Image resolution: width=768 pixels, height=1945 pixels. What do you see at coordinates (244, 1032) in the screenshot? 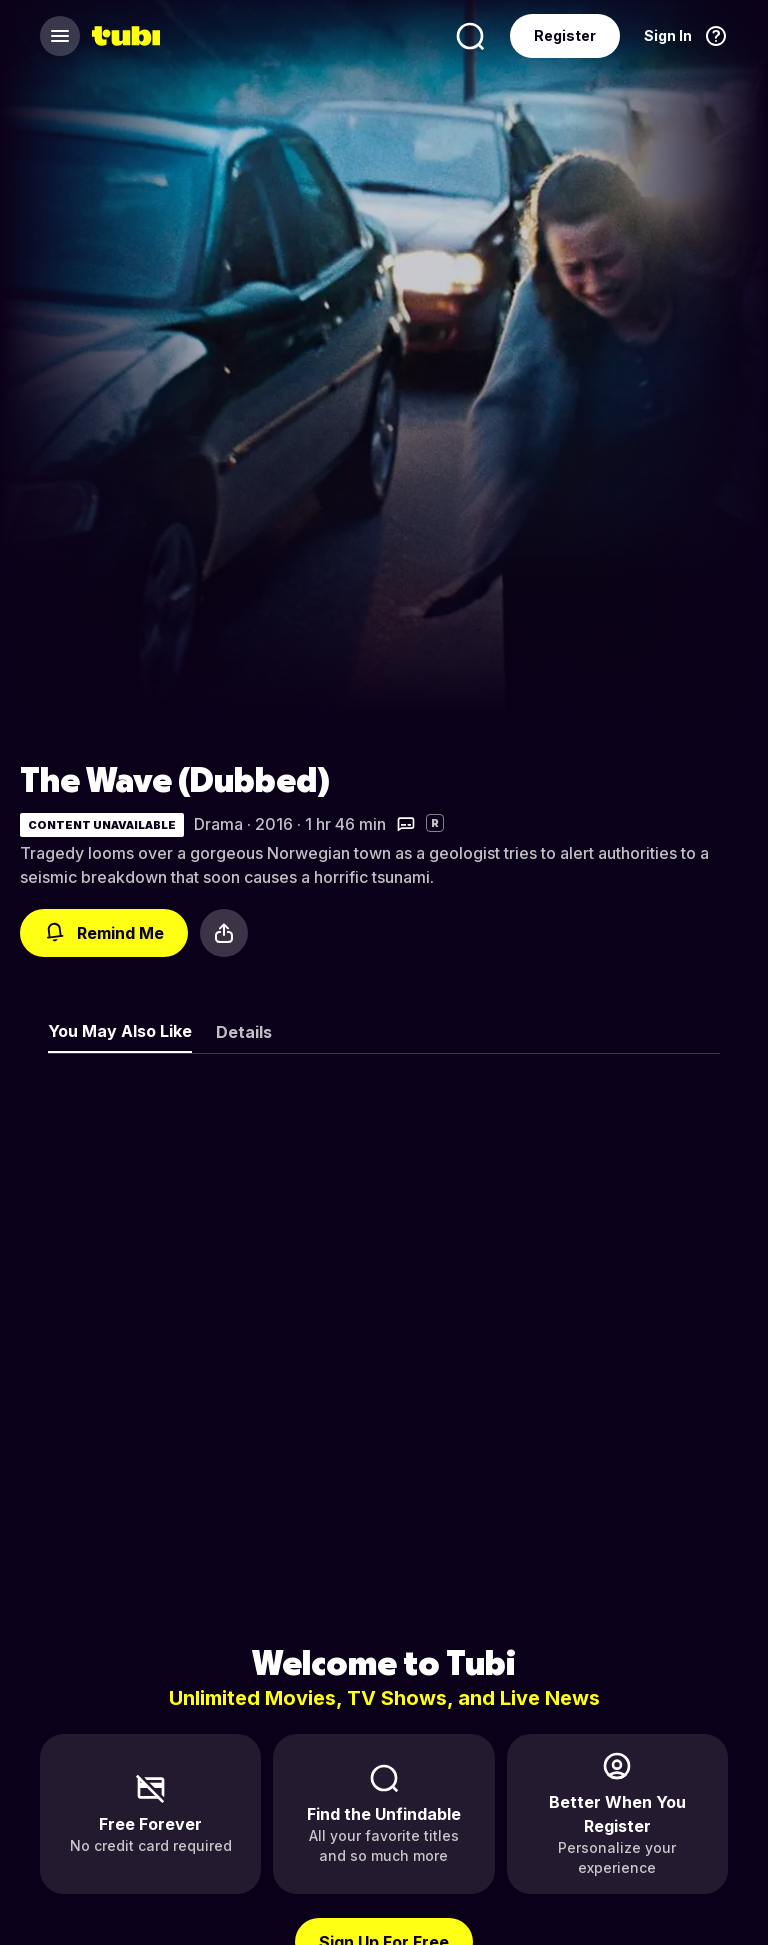
I see `Details [tab]` at bounding box center [244, 1032].